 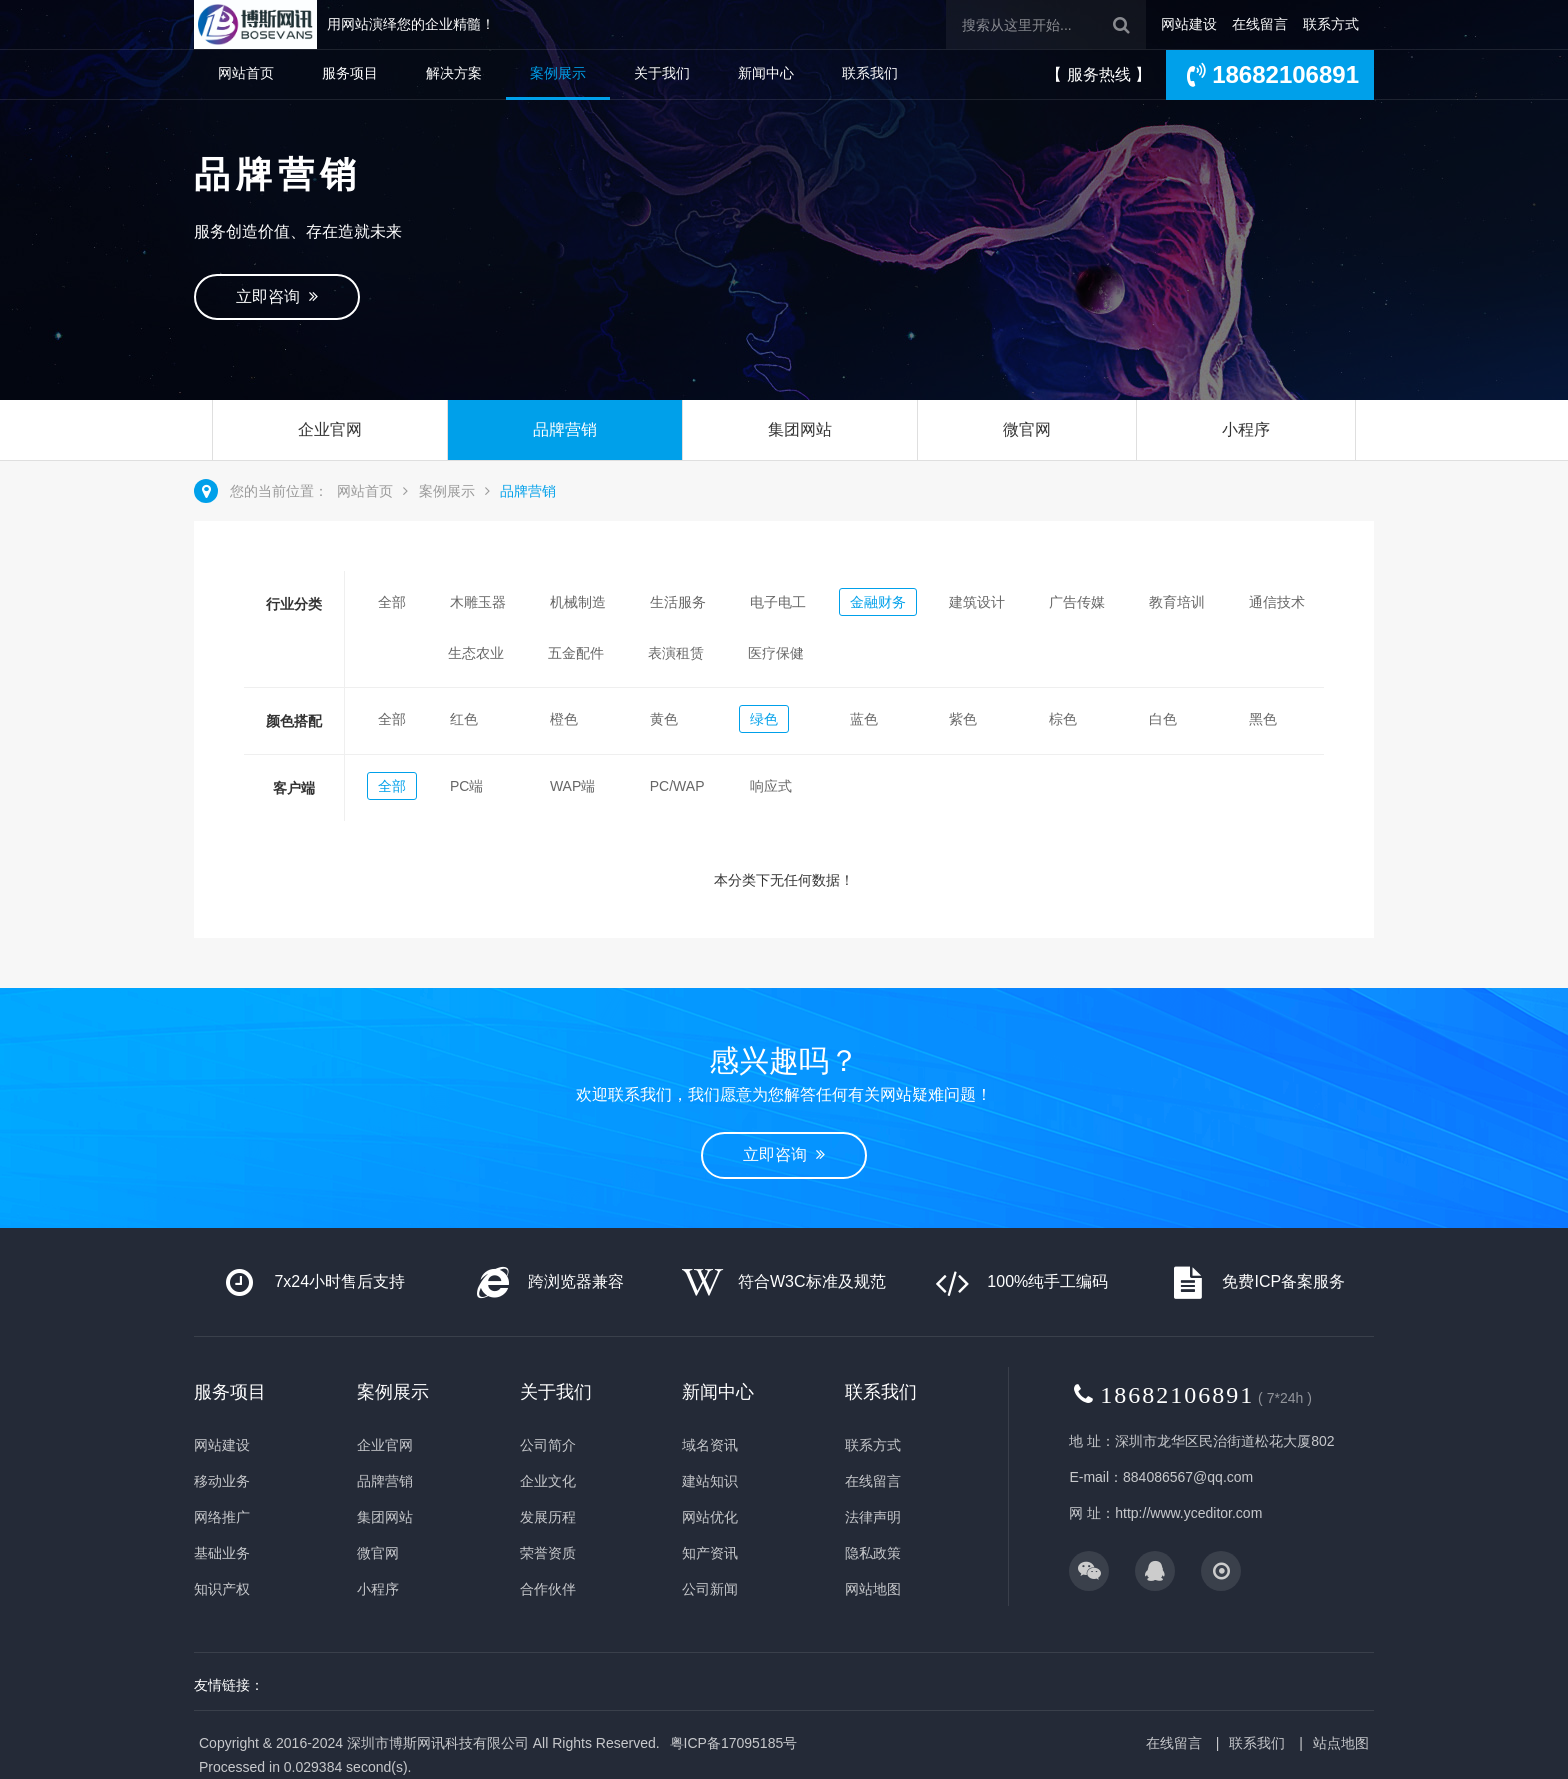 What do you see at coordinates (664, 719) in the screenshot?
I see `黄色` at bounding box center [664, 719].